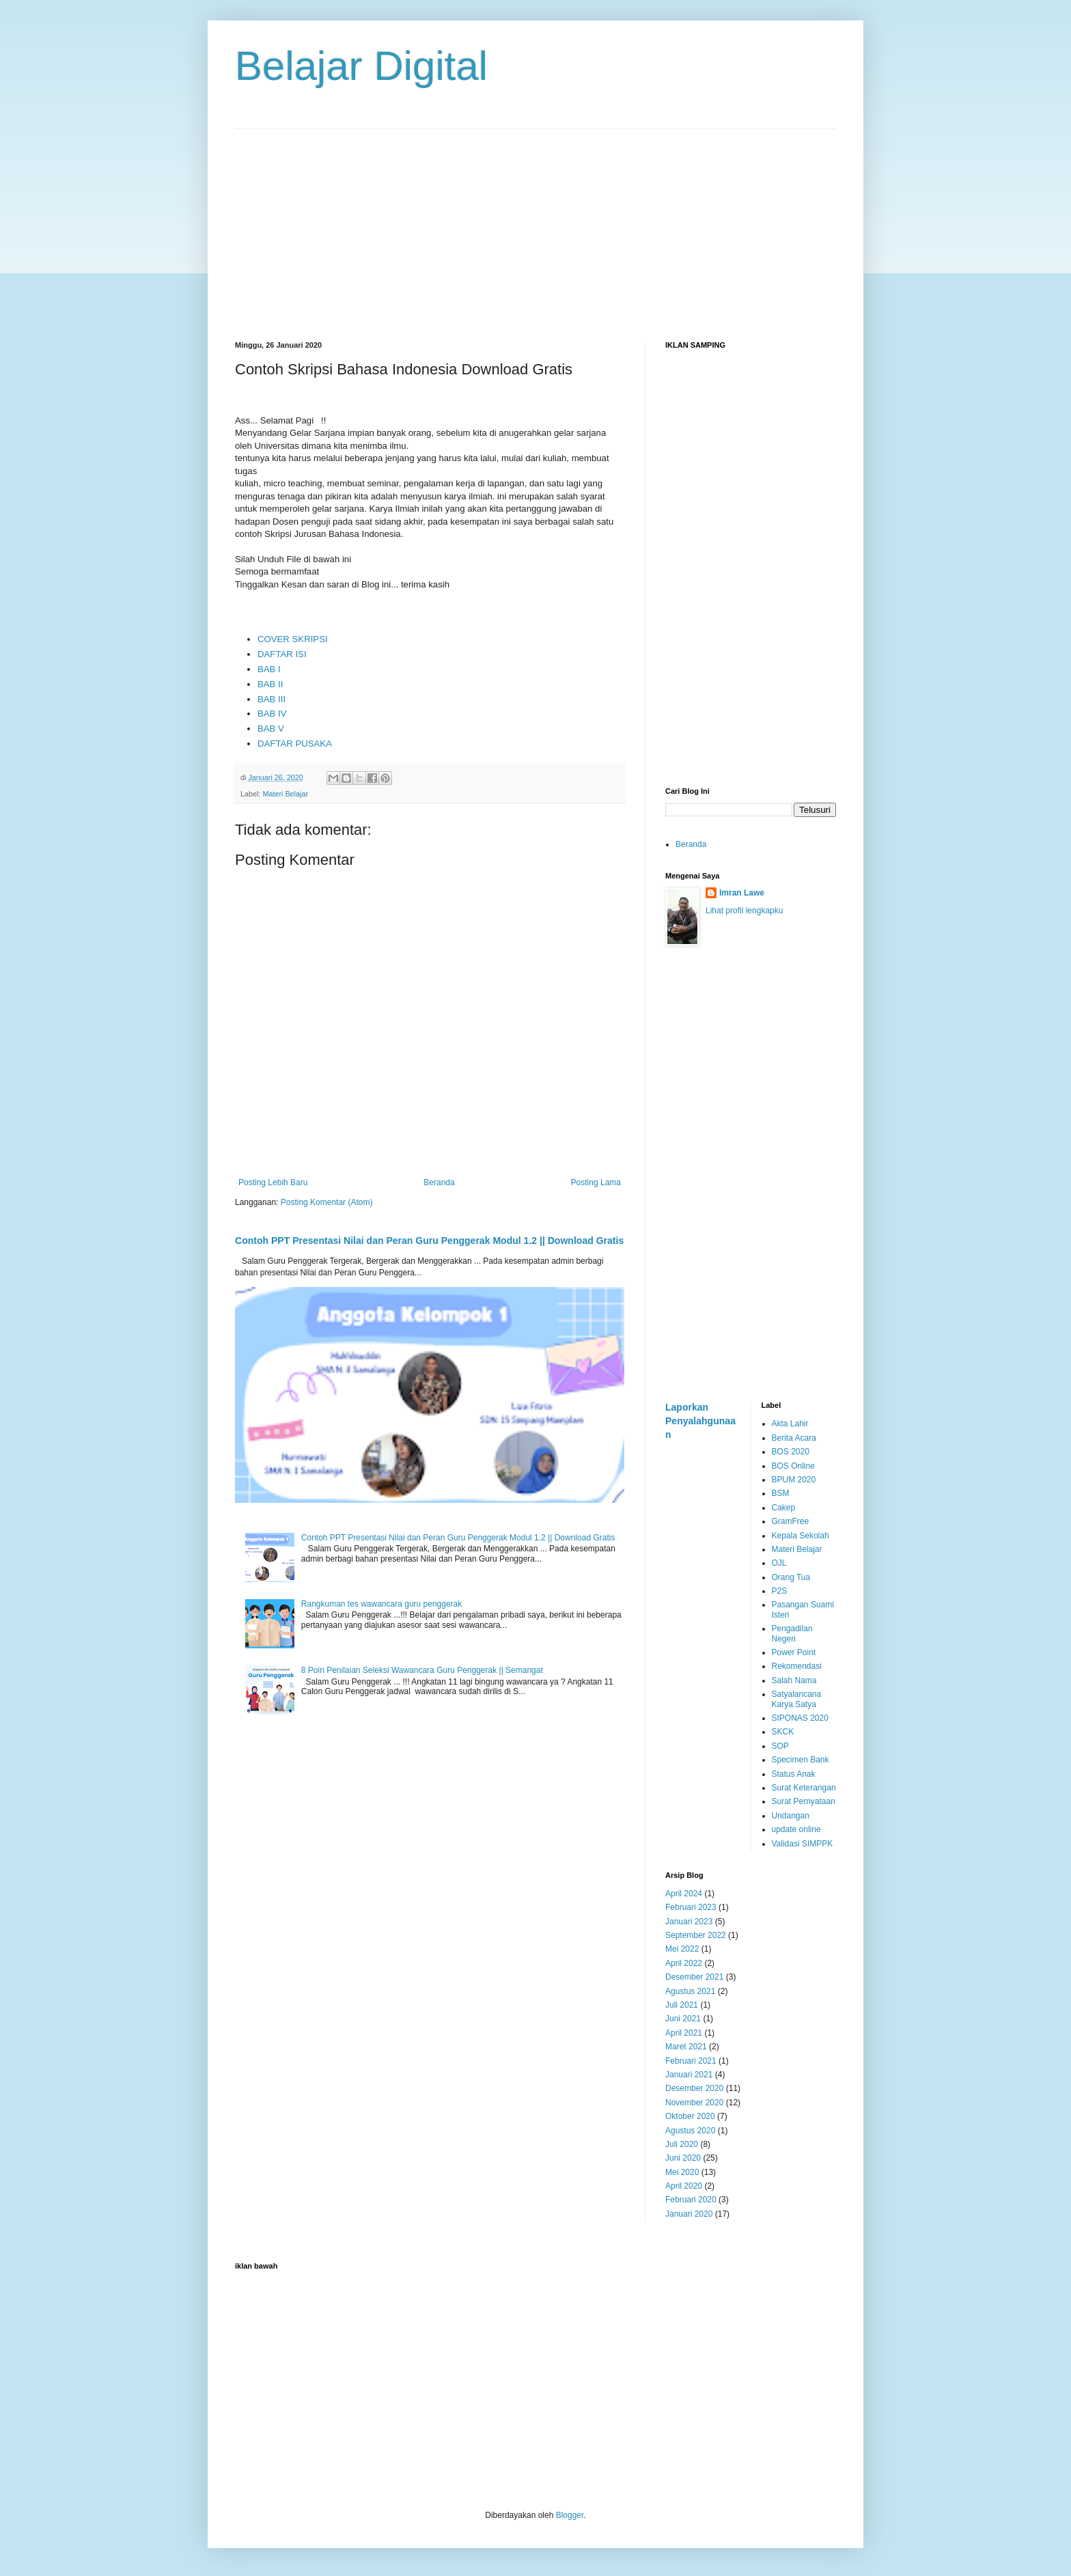 This screenshot has width=1071, height=2576. Describe the element at coordinates (282, 654) in the screenshot. I see `DAFTAR ISI` at that location.